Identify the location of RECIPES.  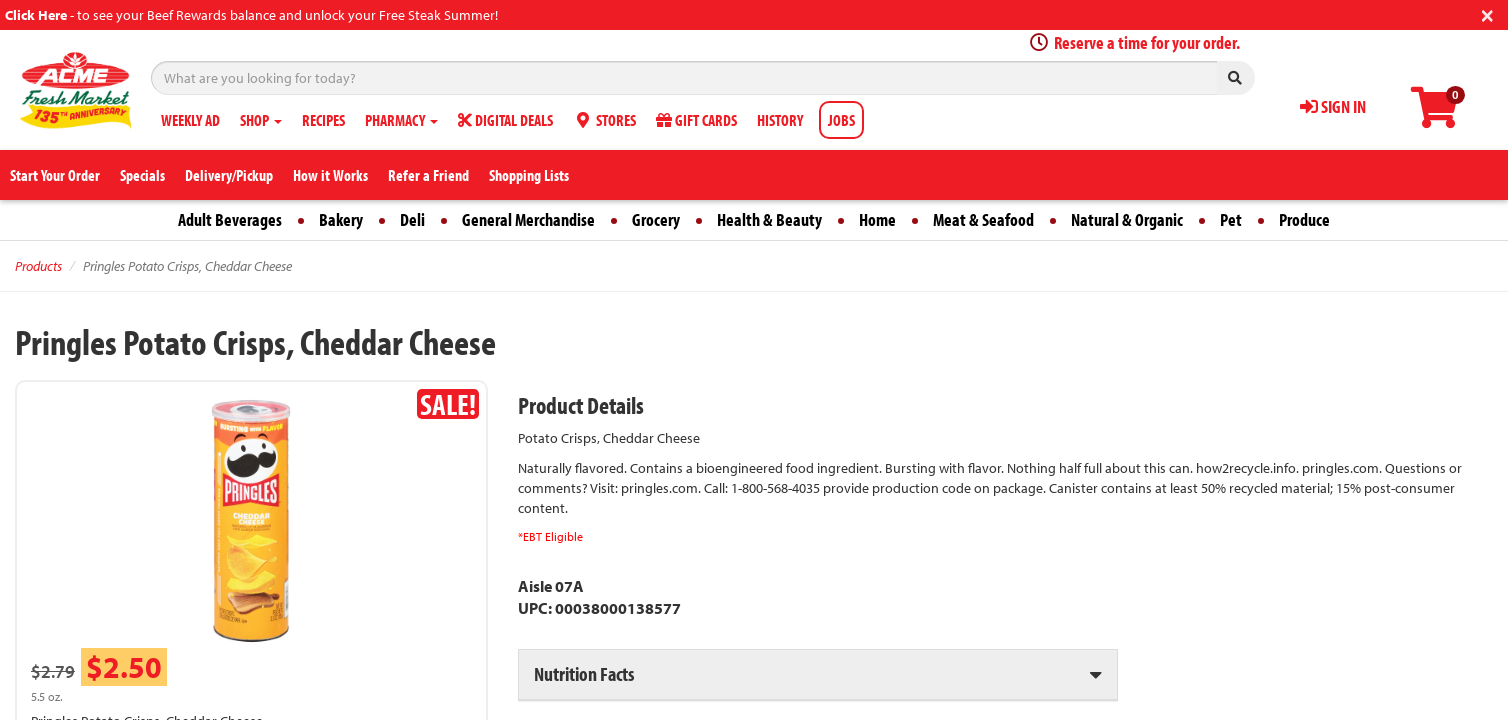
(323, 120).